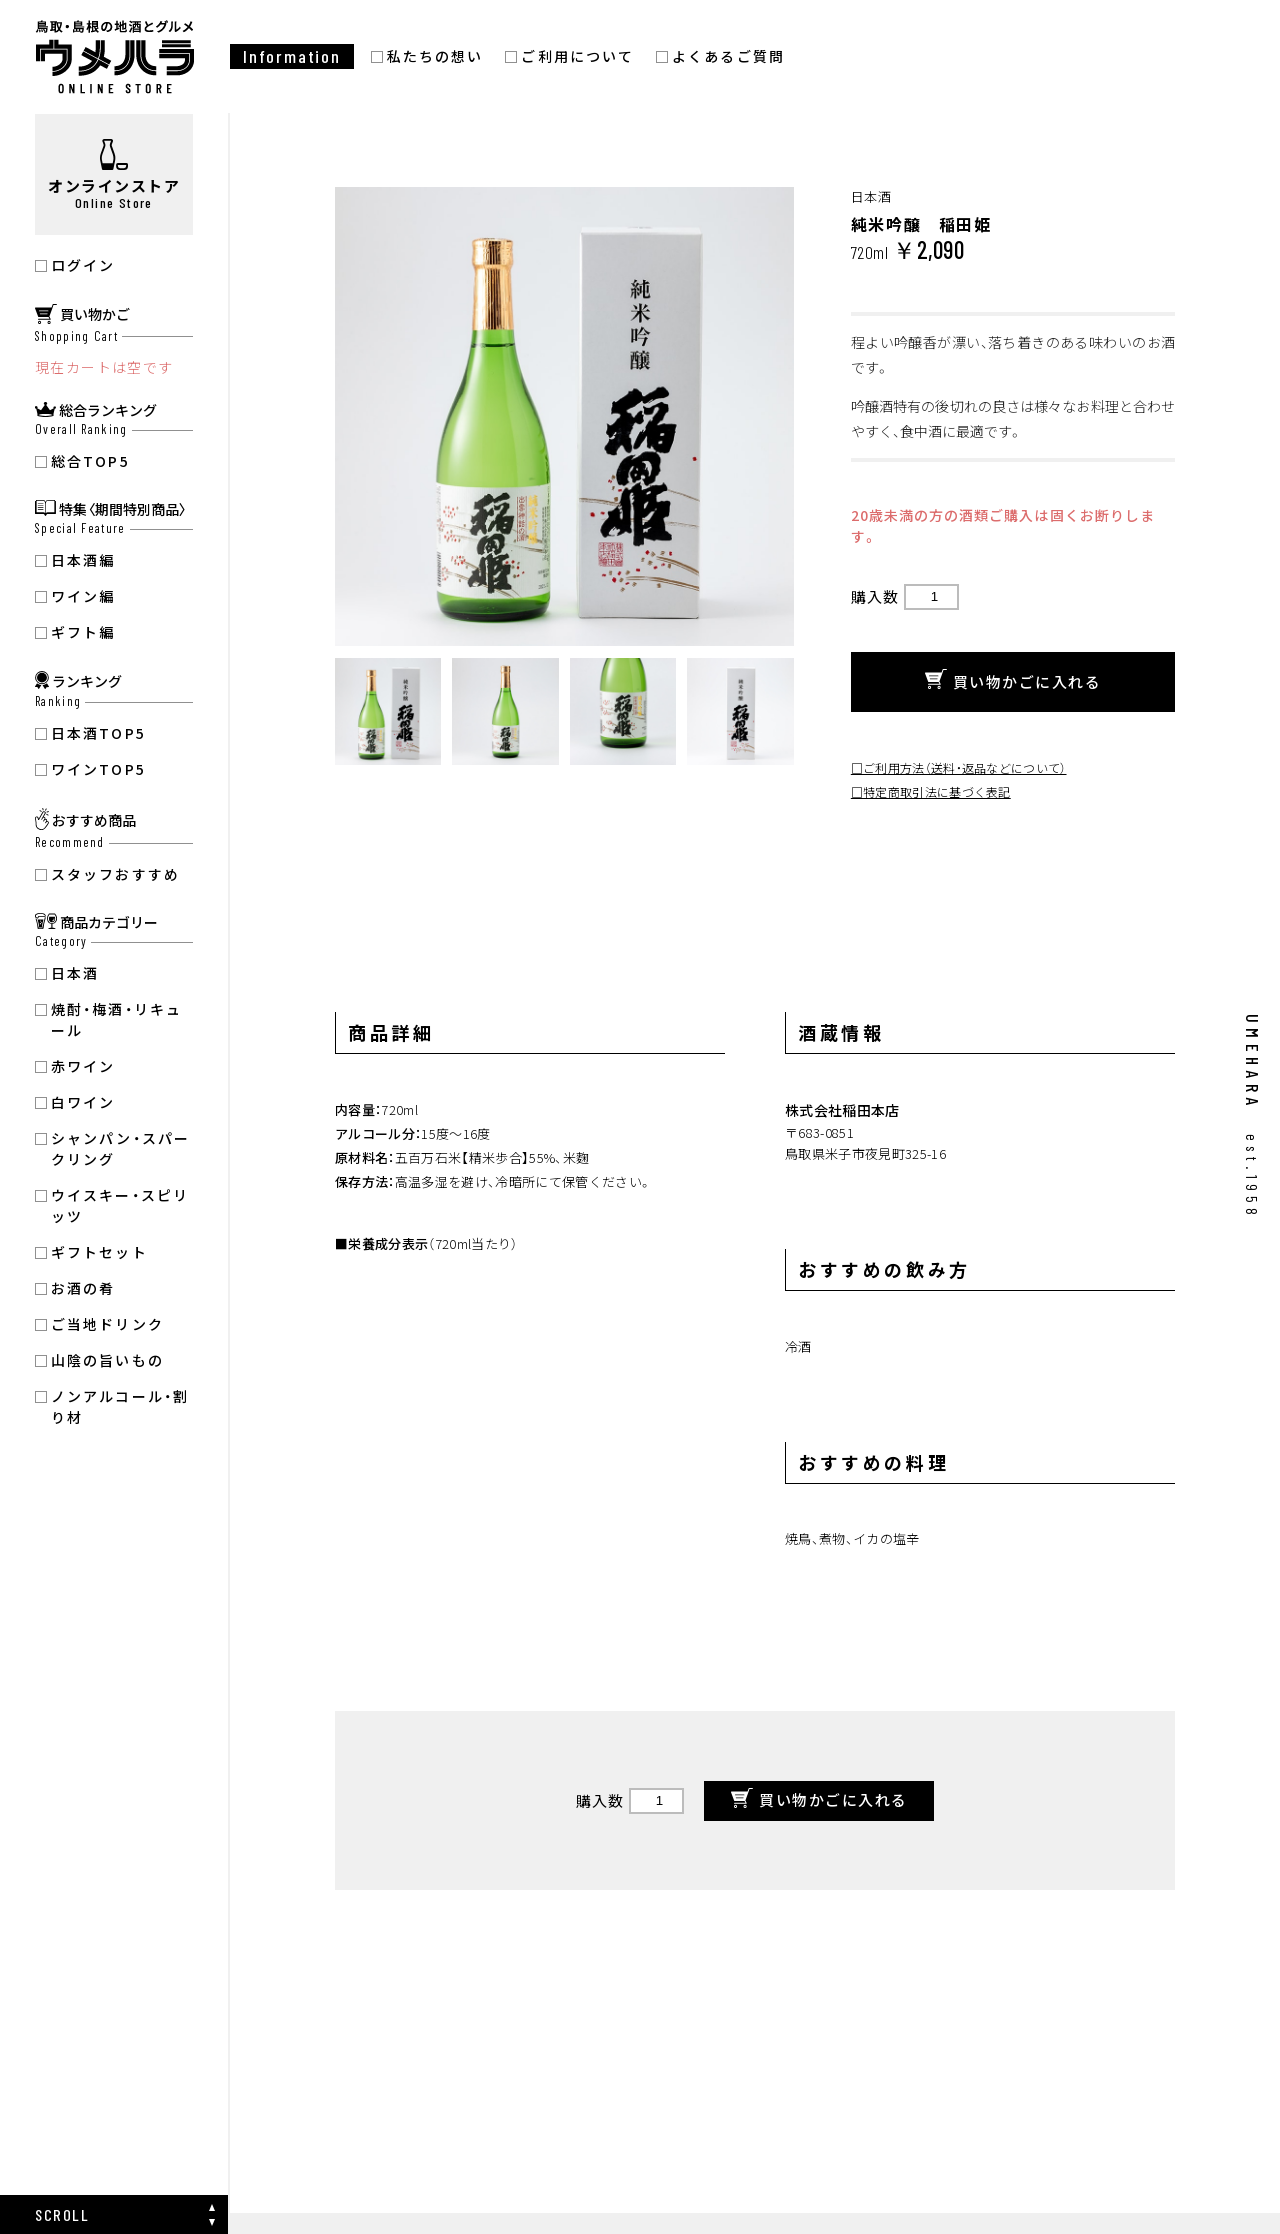  What do you see at coordinates (435, 56) in the screenshot?
I see `私たちの想い` at bounding box center [435, 56].